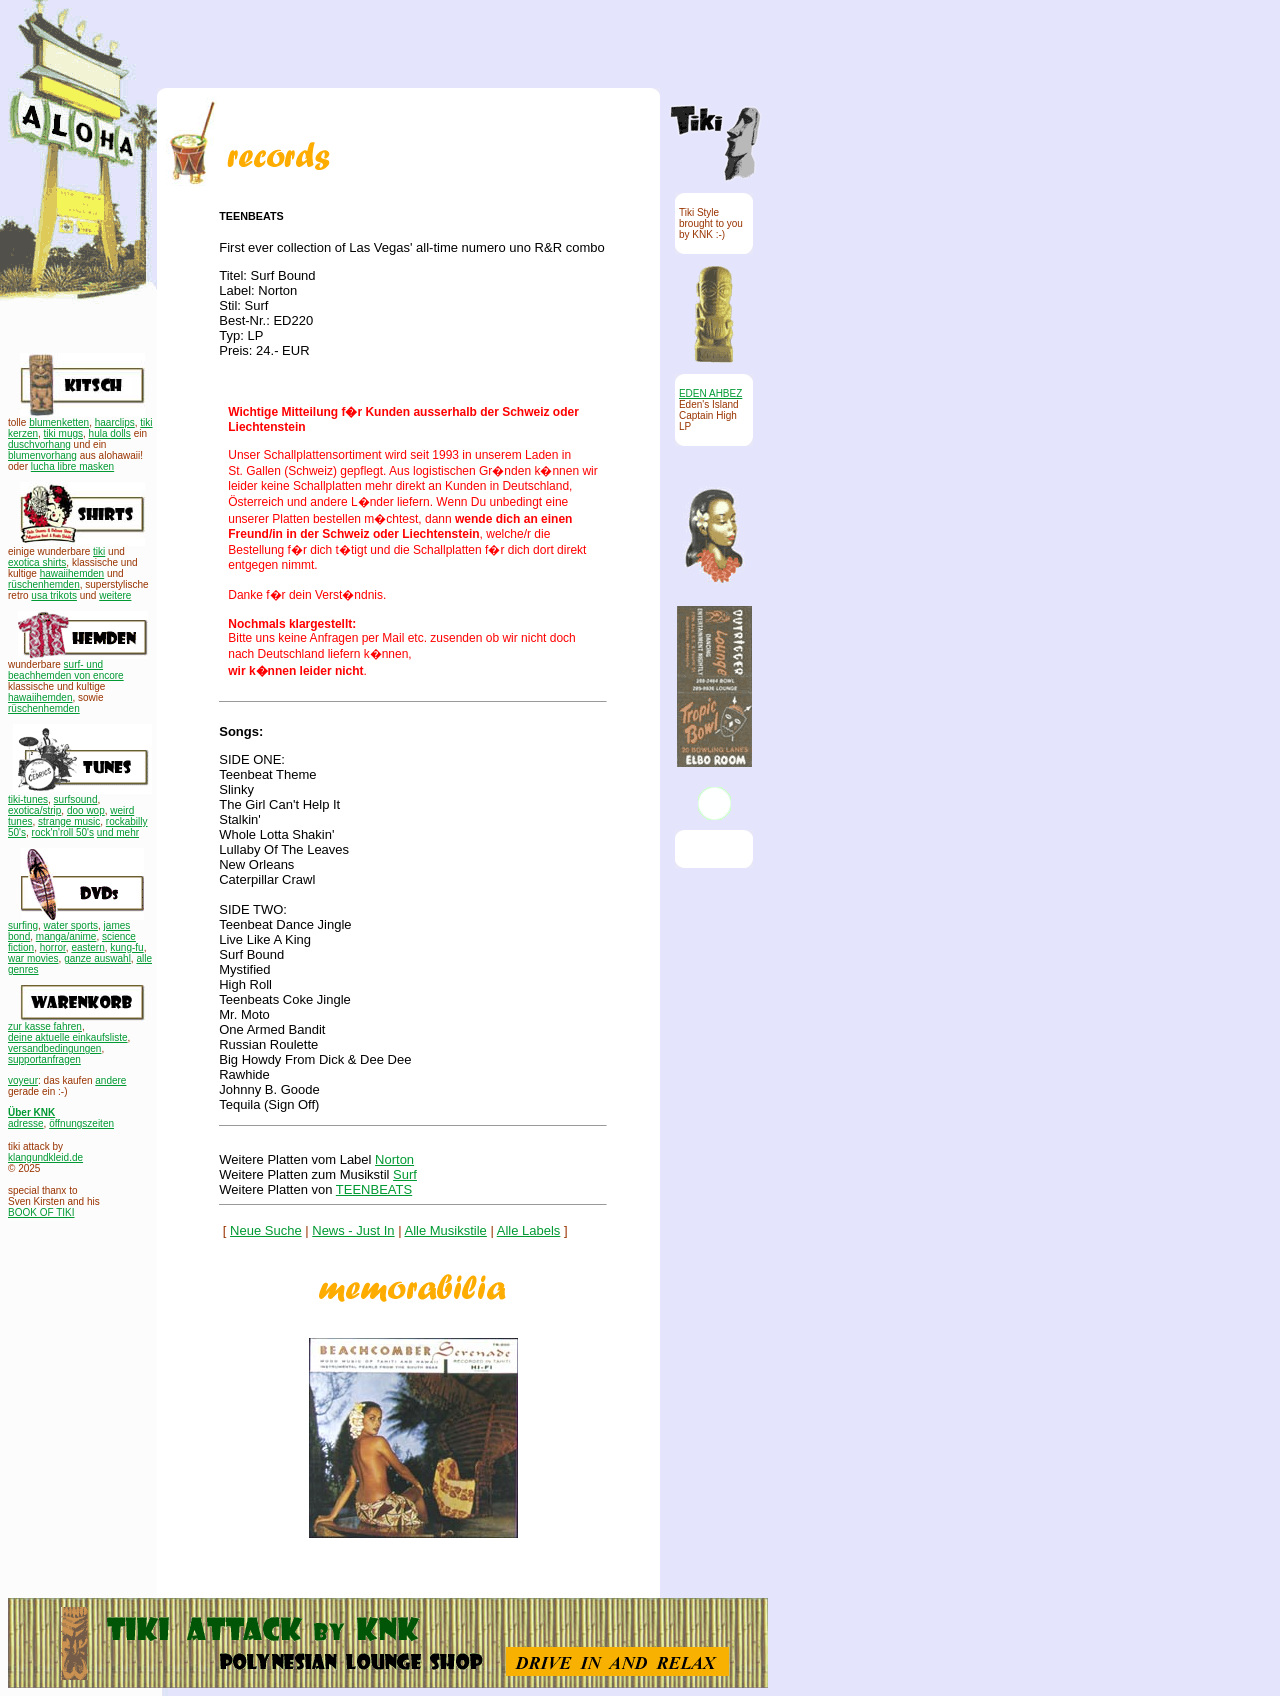 This screenshot has height=1696, width=1280. I want to click on öffnungszeiten, so click(81, 1123).